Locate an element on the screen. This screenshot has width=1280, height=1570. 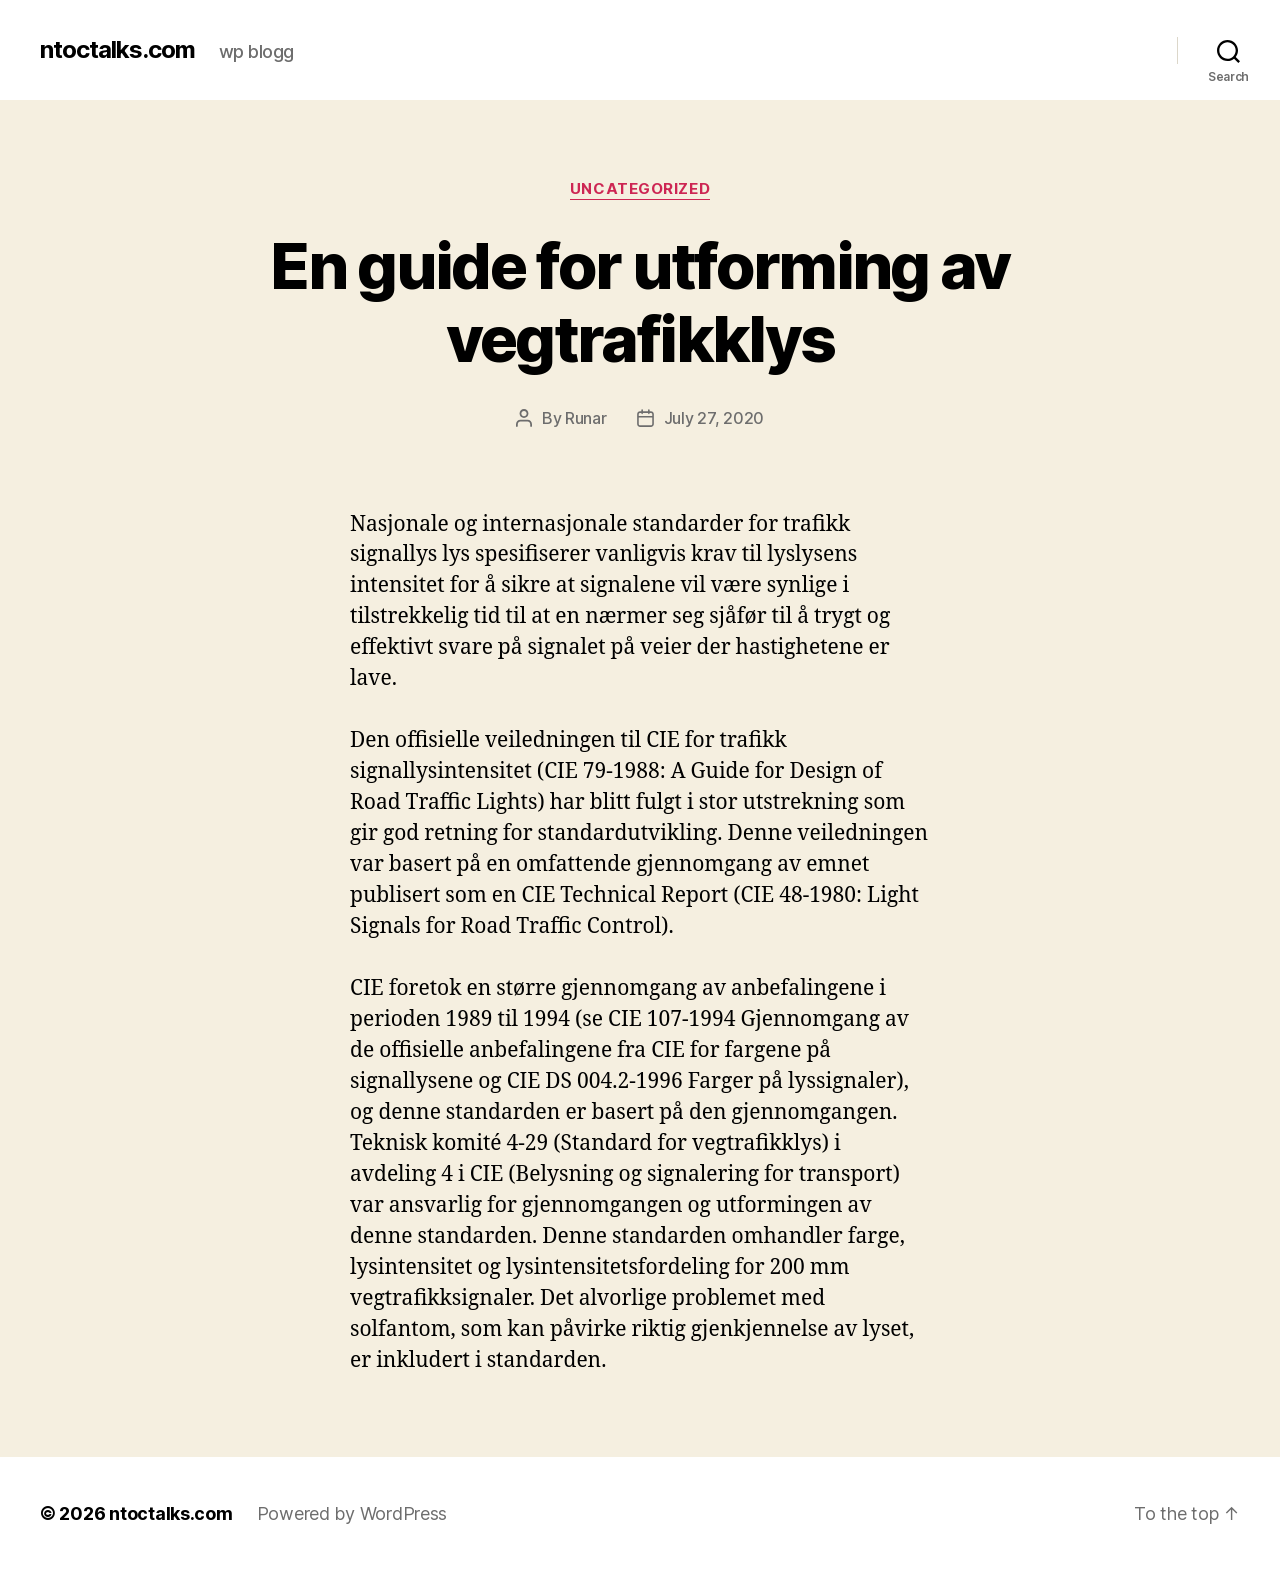
Runar is located at coordinates (586, 418).